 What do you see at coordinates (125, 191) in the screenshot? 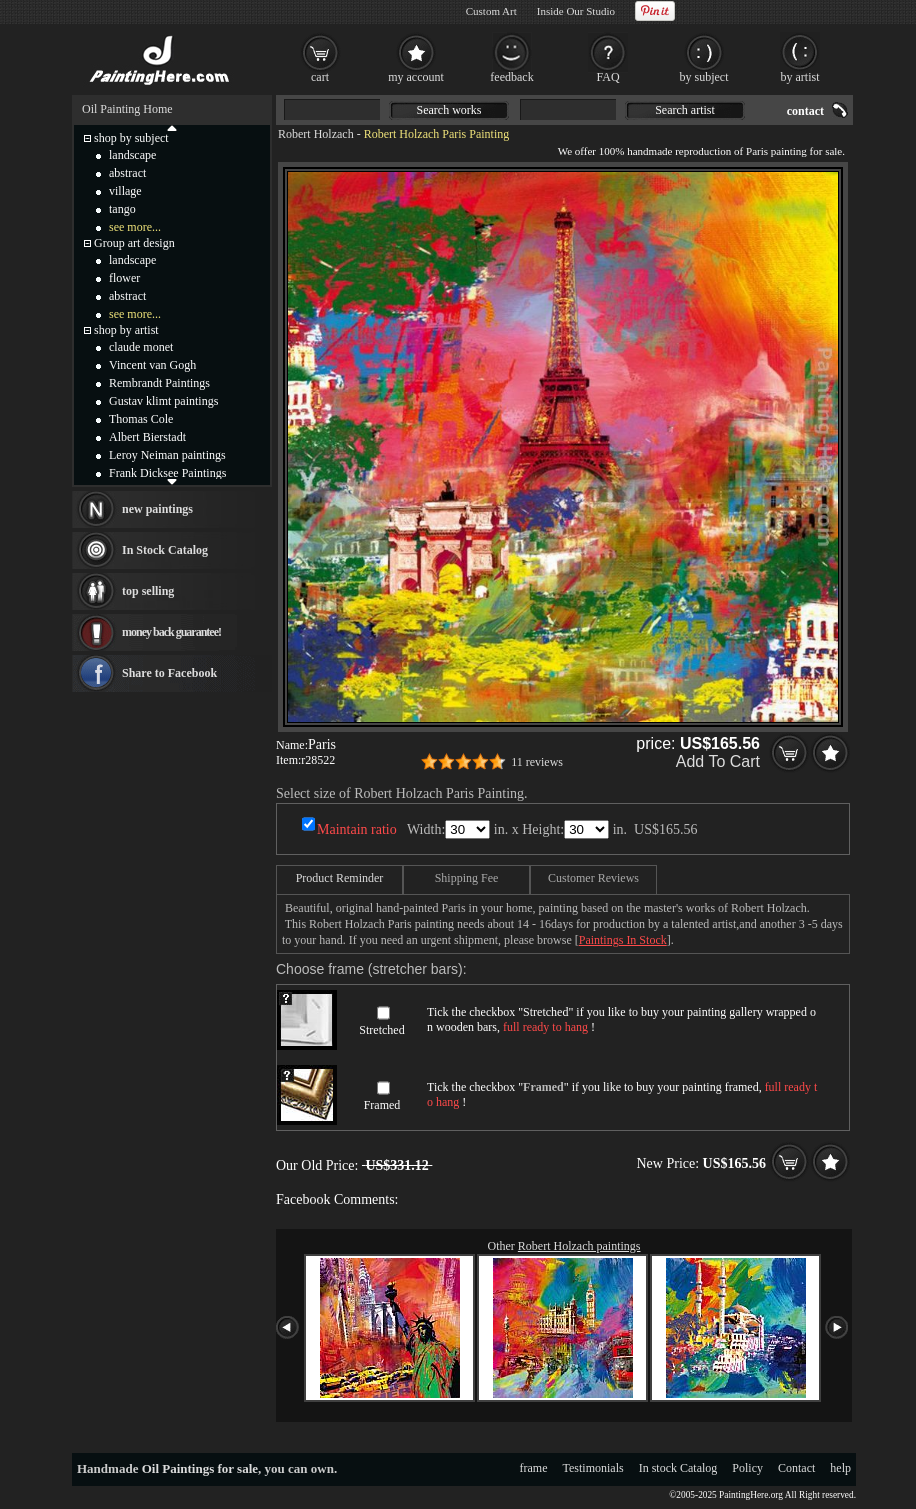
I see `village` at bounding box center [125, 191].